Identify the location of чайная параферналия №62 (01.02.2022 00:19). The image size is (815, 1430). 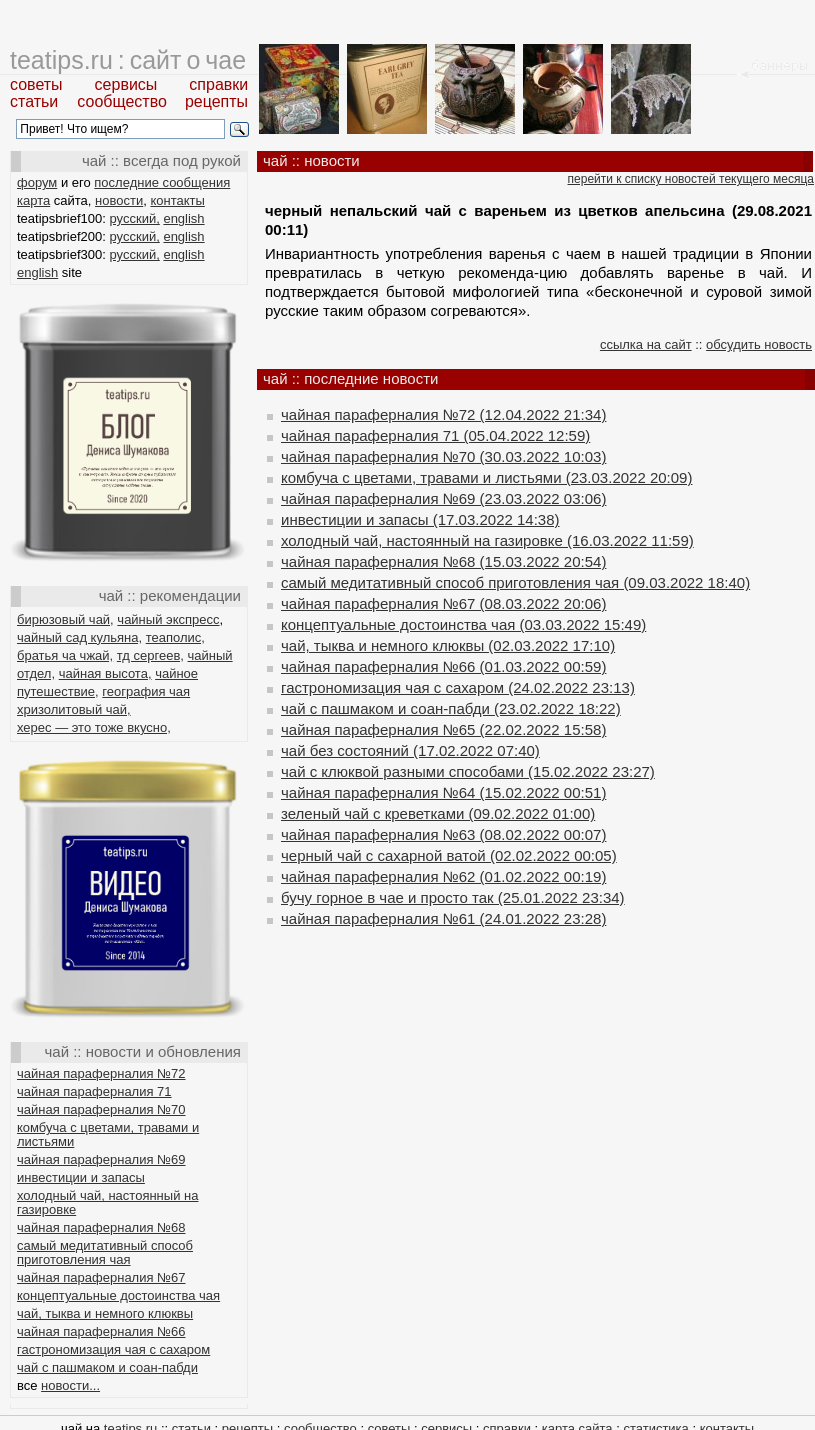
(443, 876).